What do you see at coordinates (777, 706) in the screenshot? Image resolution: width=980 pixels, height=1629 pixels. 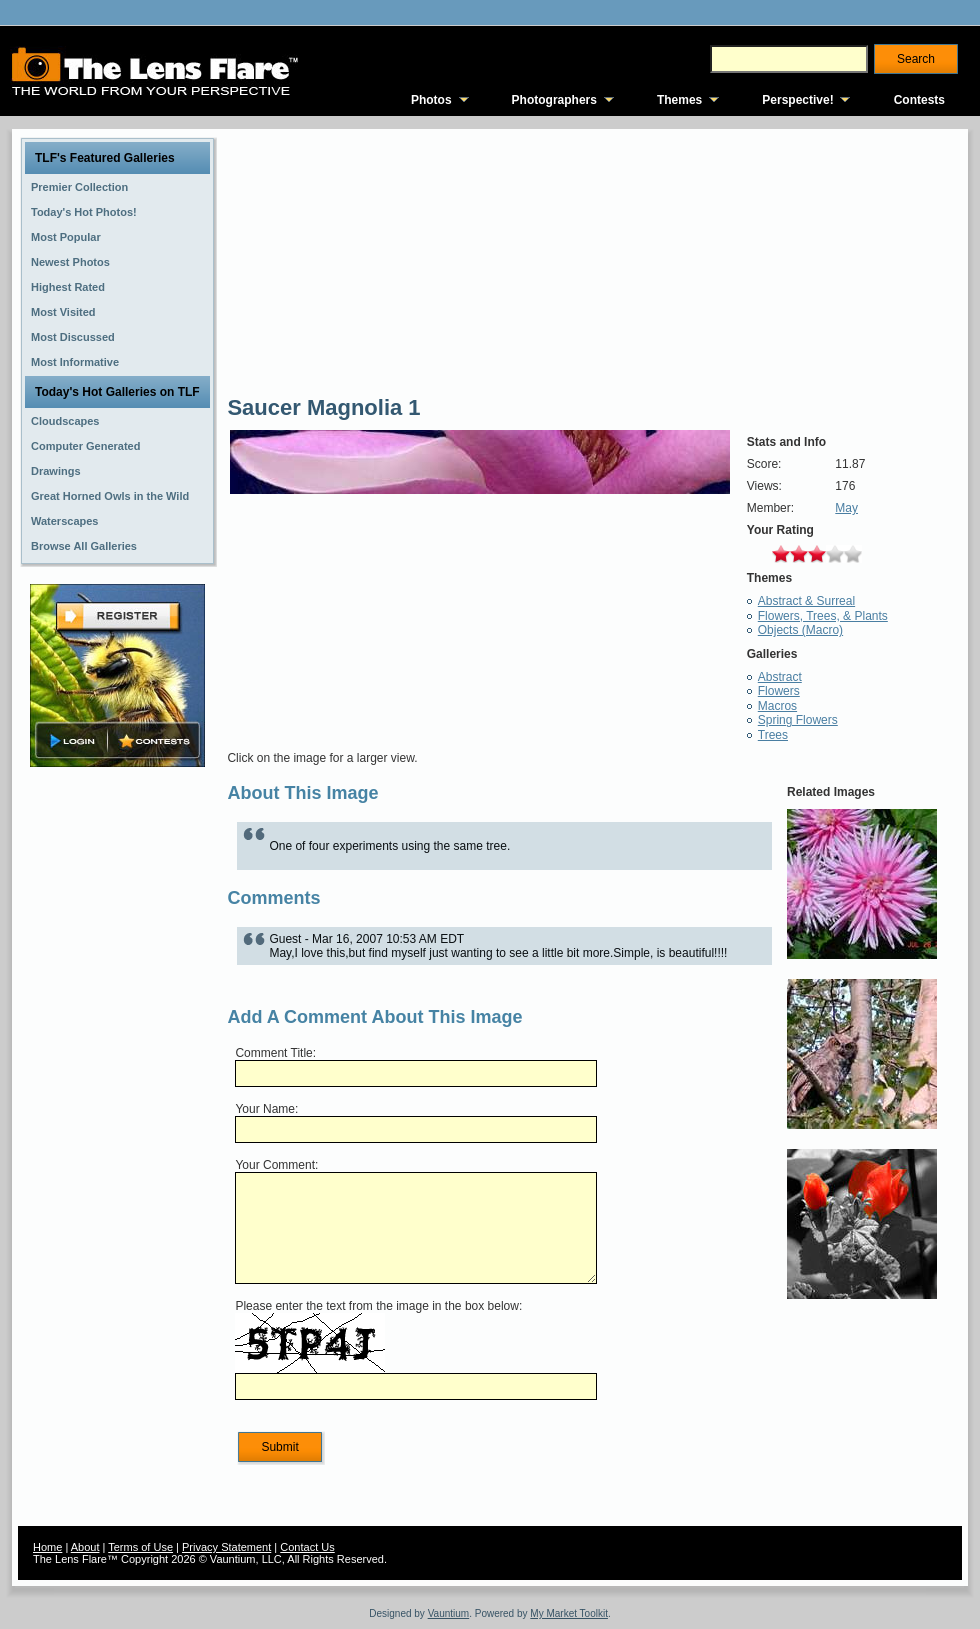 I see `Macros` at bounding box center [777, 706].